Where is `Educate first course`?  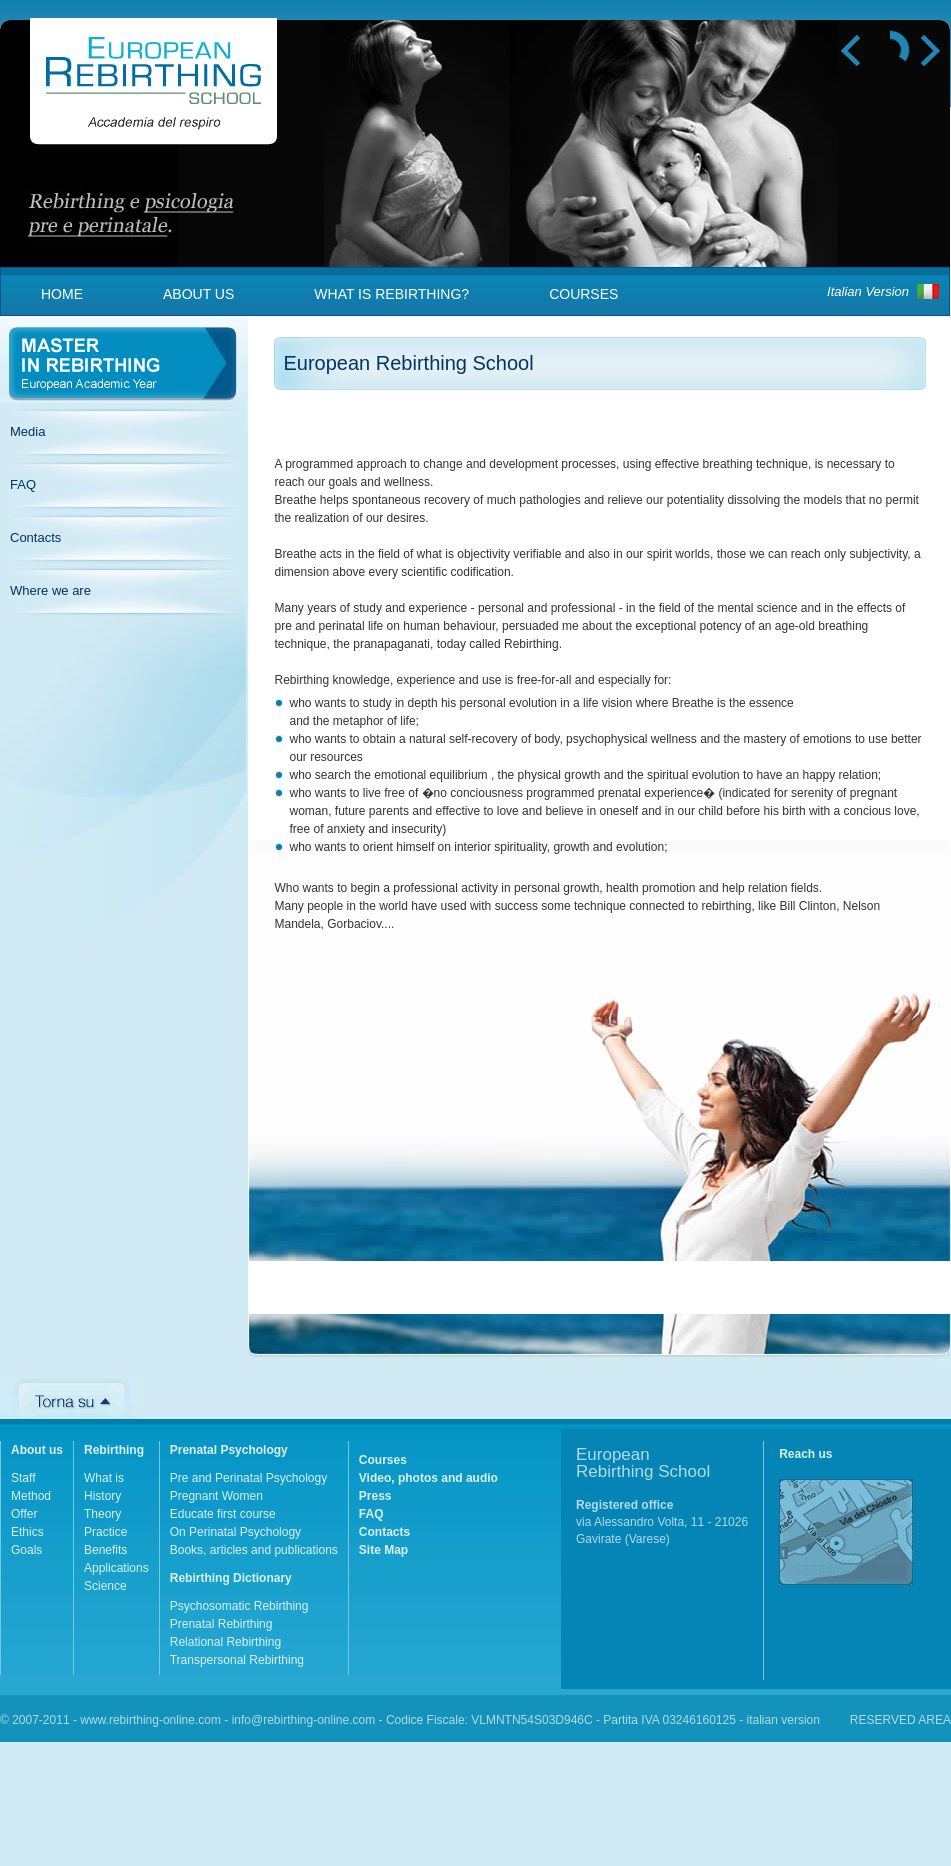 Educate first course is located at coordinates (223, 1514).